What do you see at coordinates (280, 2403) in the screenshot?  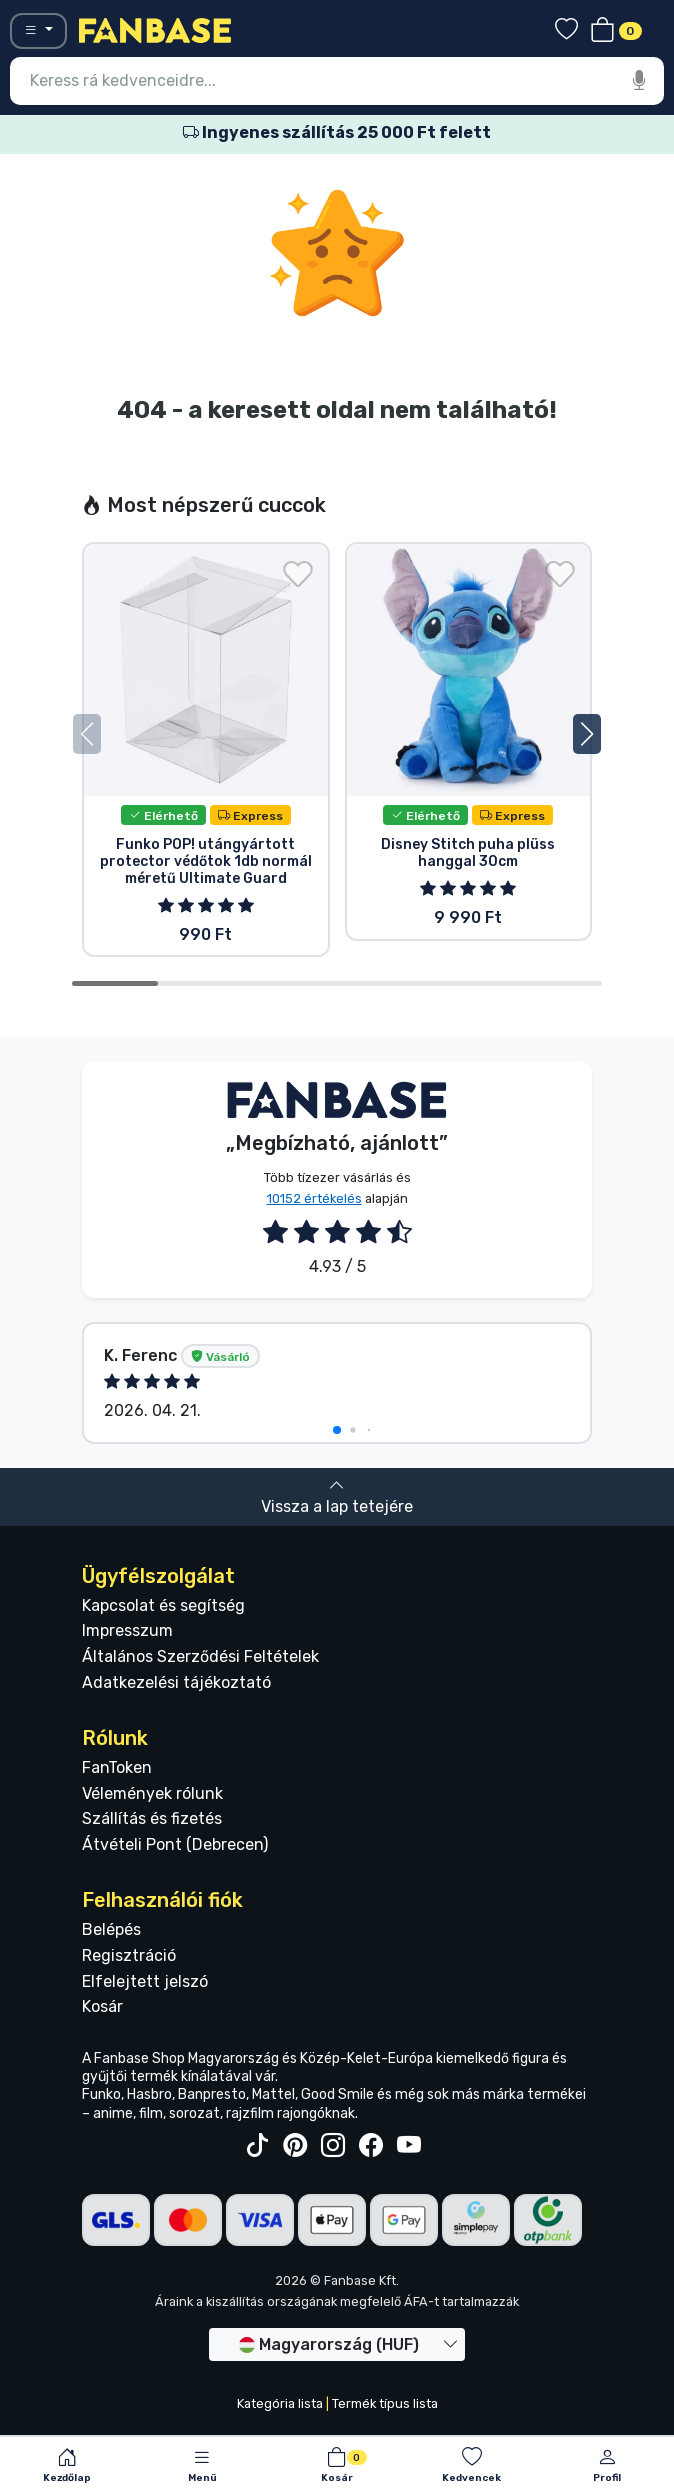 I see `Kategória lista` at bounding box center [280, 2403].